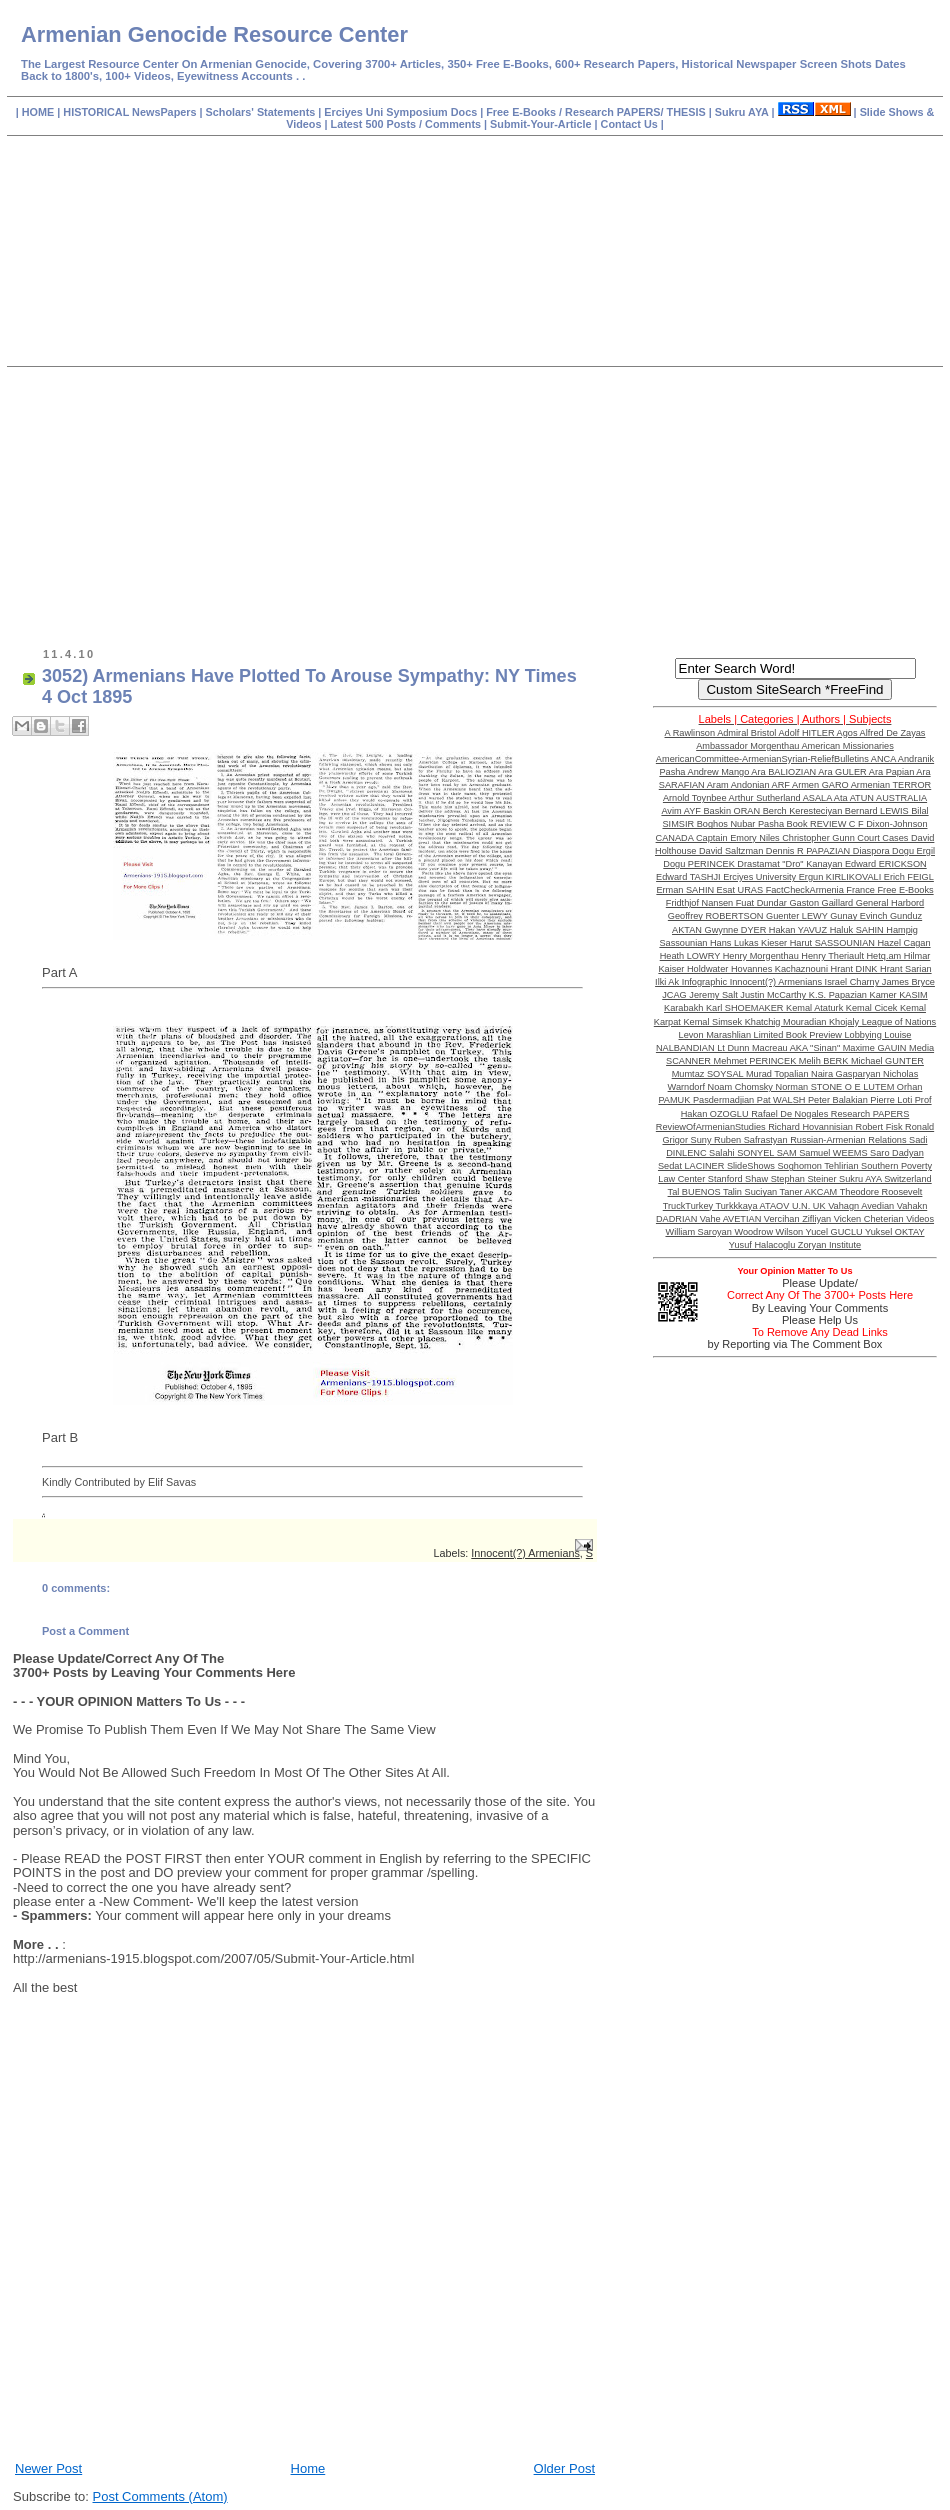  What do you see at coordinates (40, 112) in the screenshot?
I see `HOME` at bounding box center [40, 112].